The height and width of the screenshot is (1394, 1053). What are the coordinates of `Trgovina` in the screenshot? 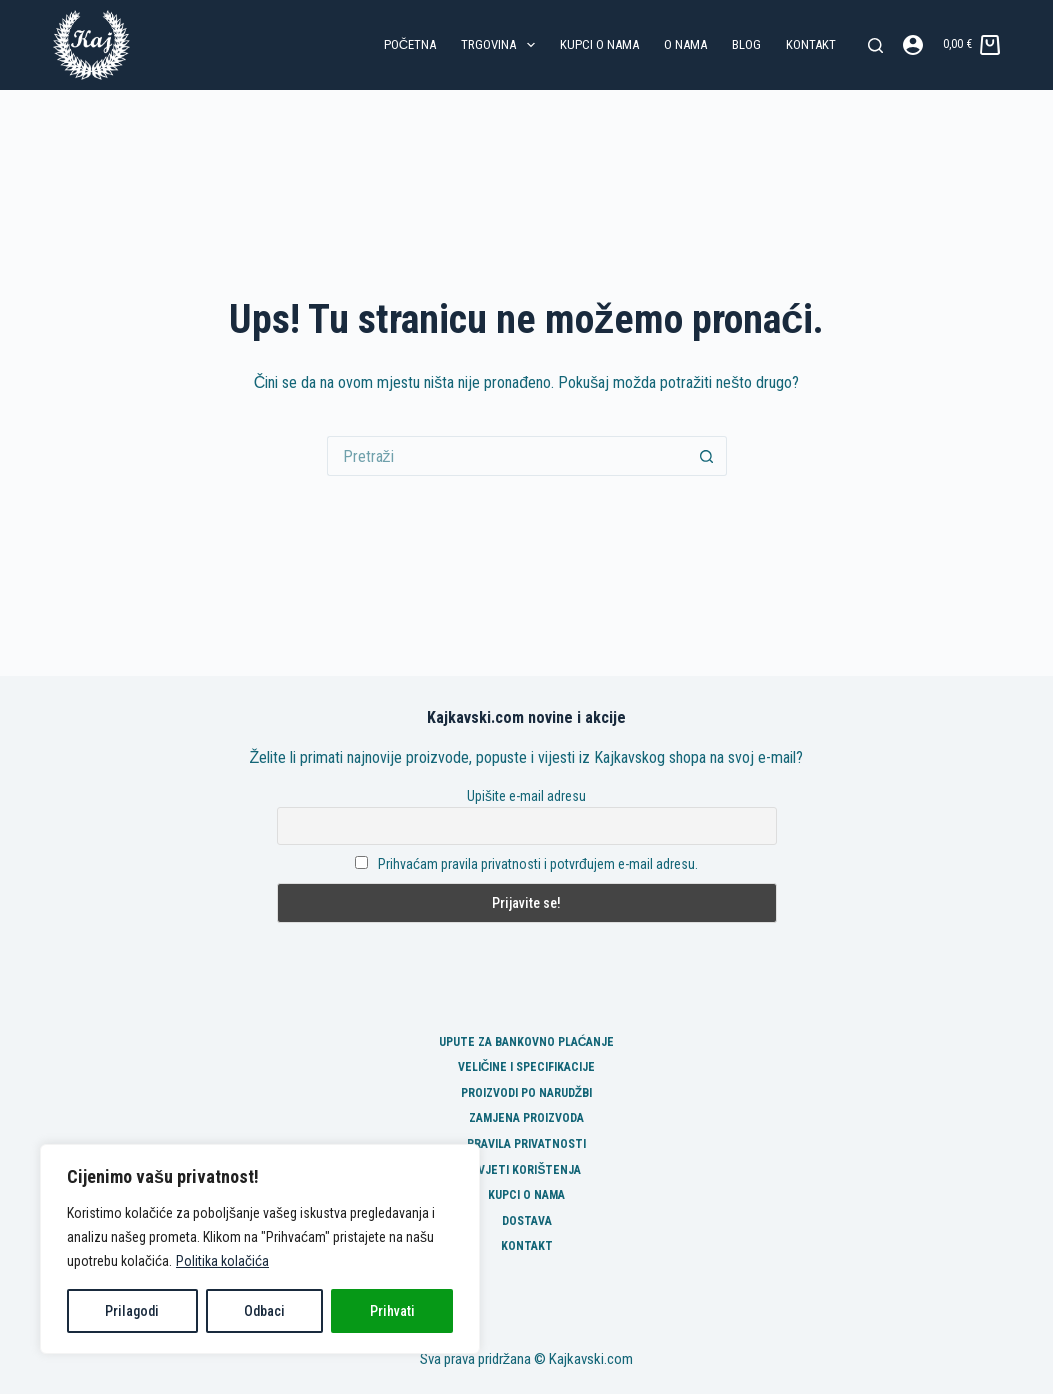 It's located at (502, 45).